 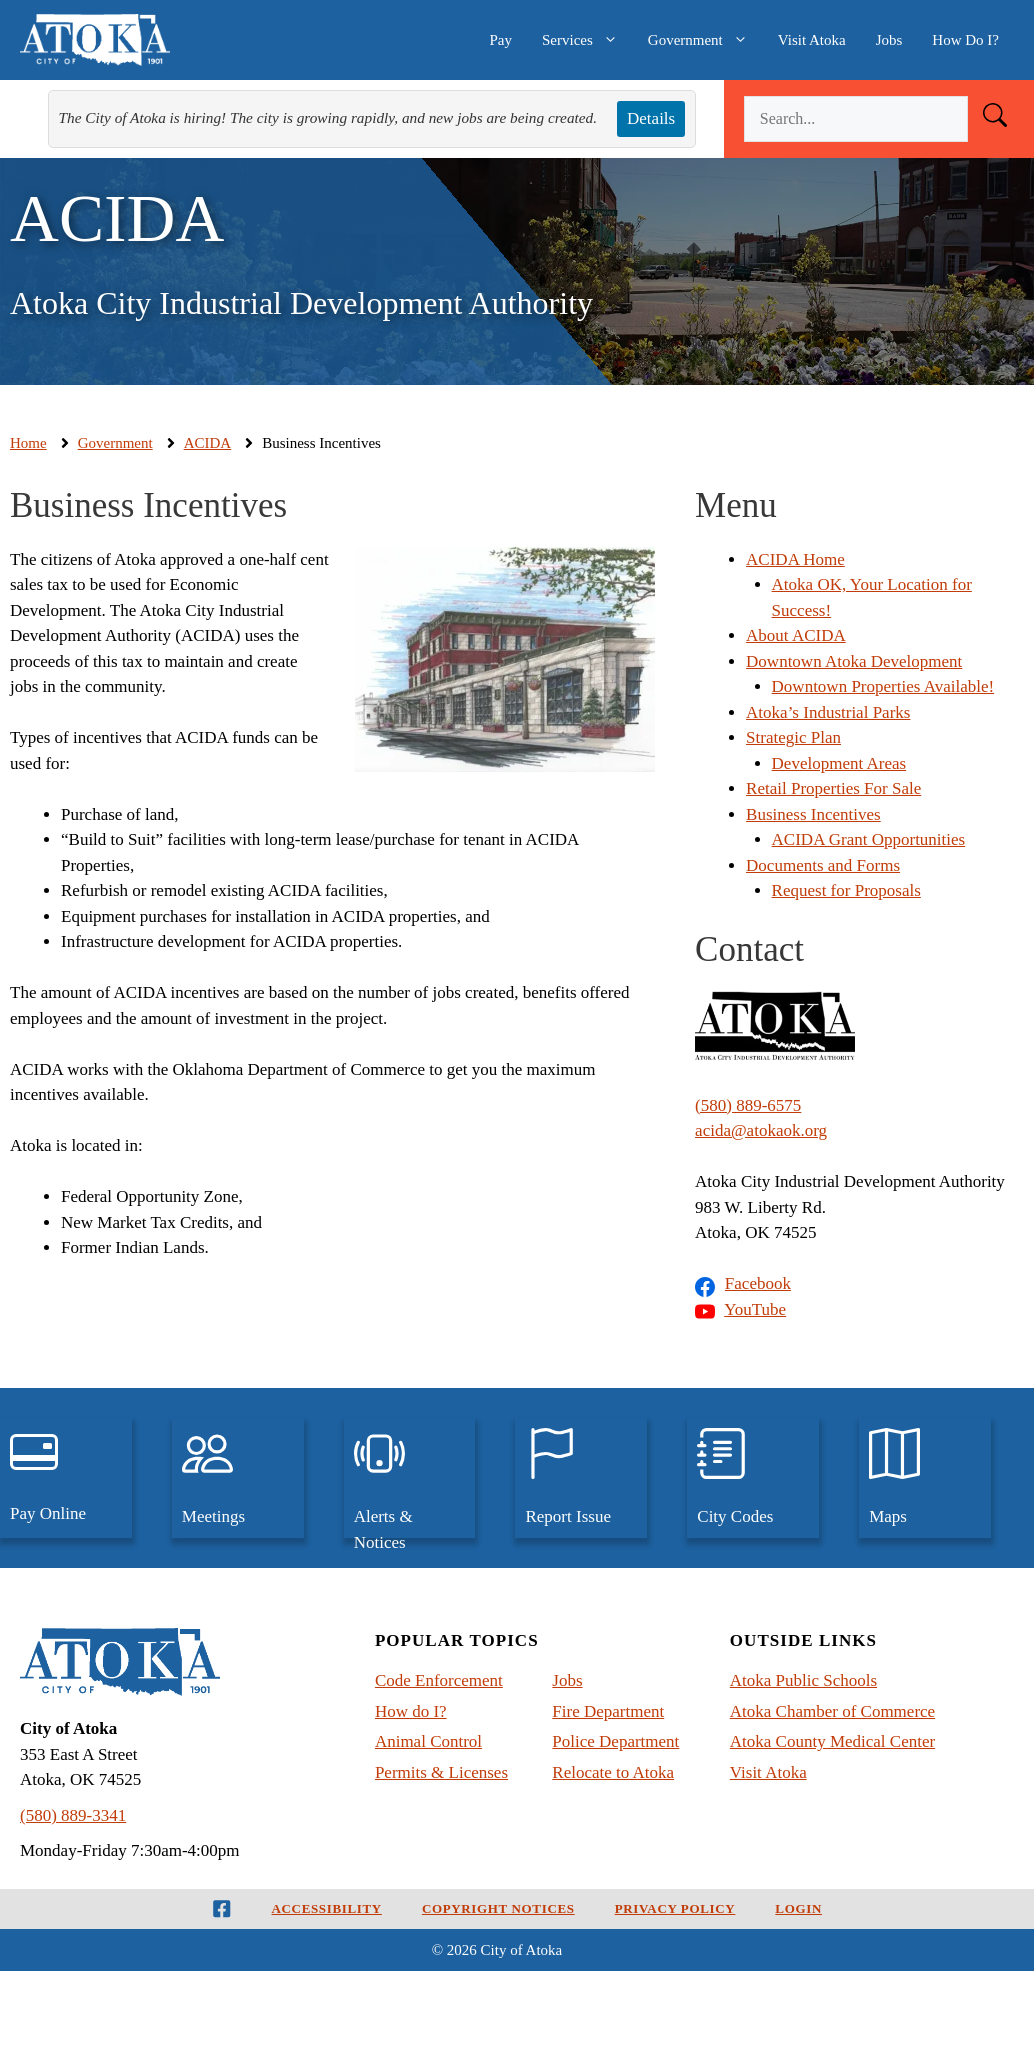 I want to click on Development Areas, so click(x=839, y=763).